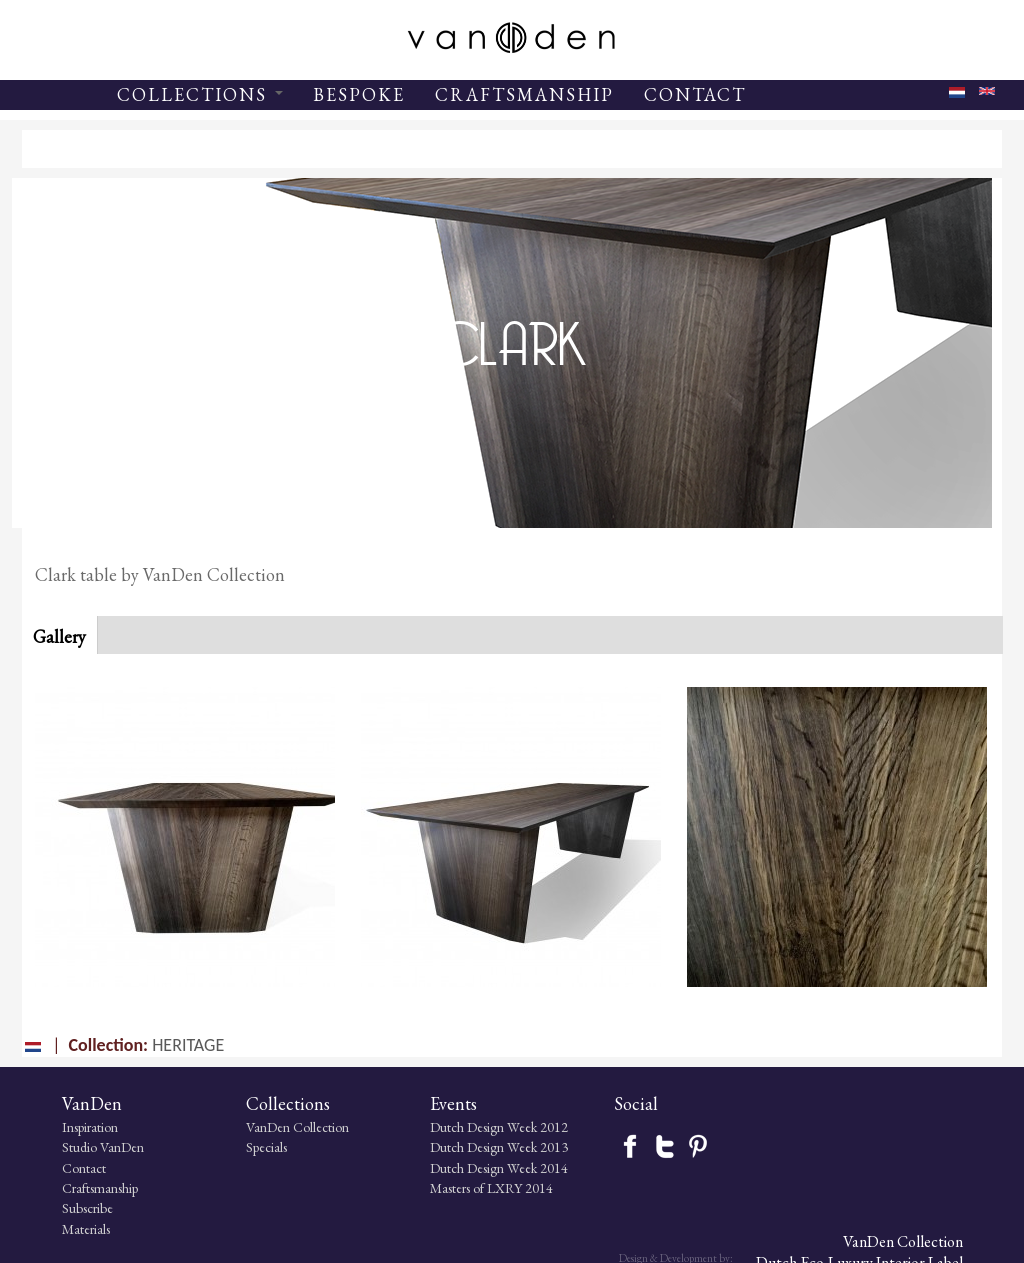 The width and height of the screenshot is (1024, 1263). Describe the element at coordinates (188, 1045) in the screenshot. I see `HERITAGE` at that location.